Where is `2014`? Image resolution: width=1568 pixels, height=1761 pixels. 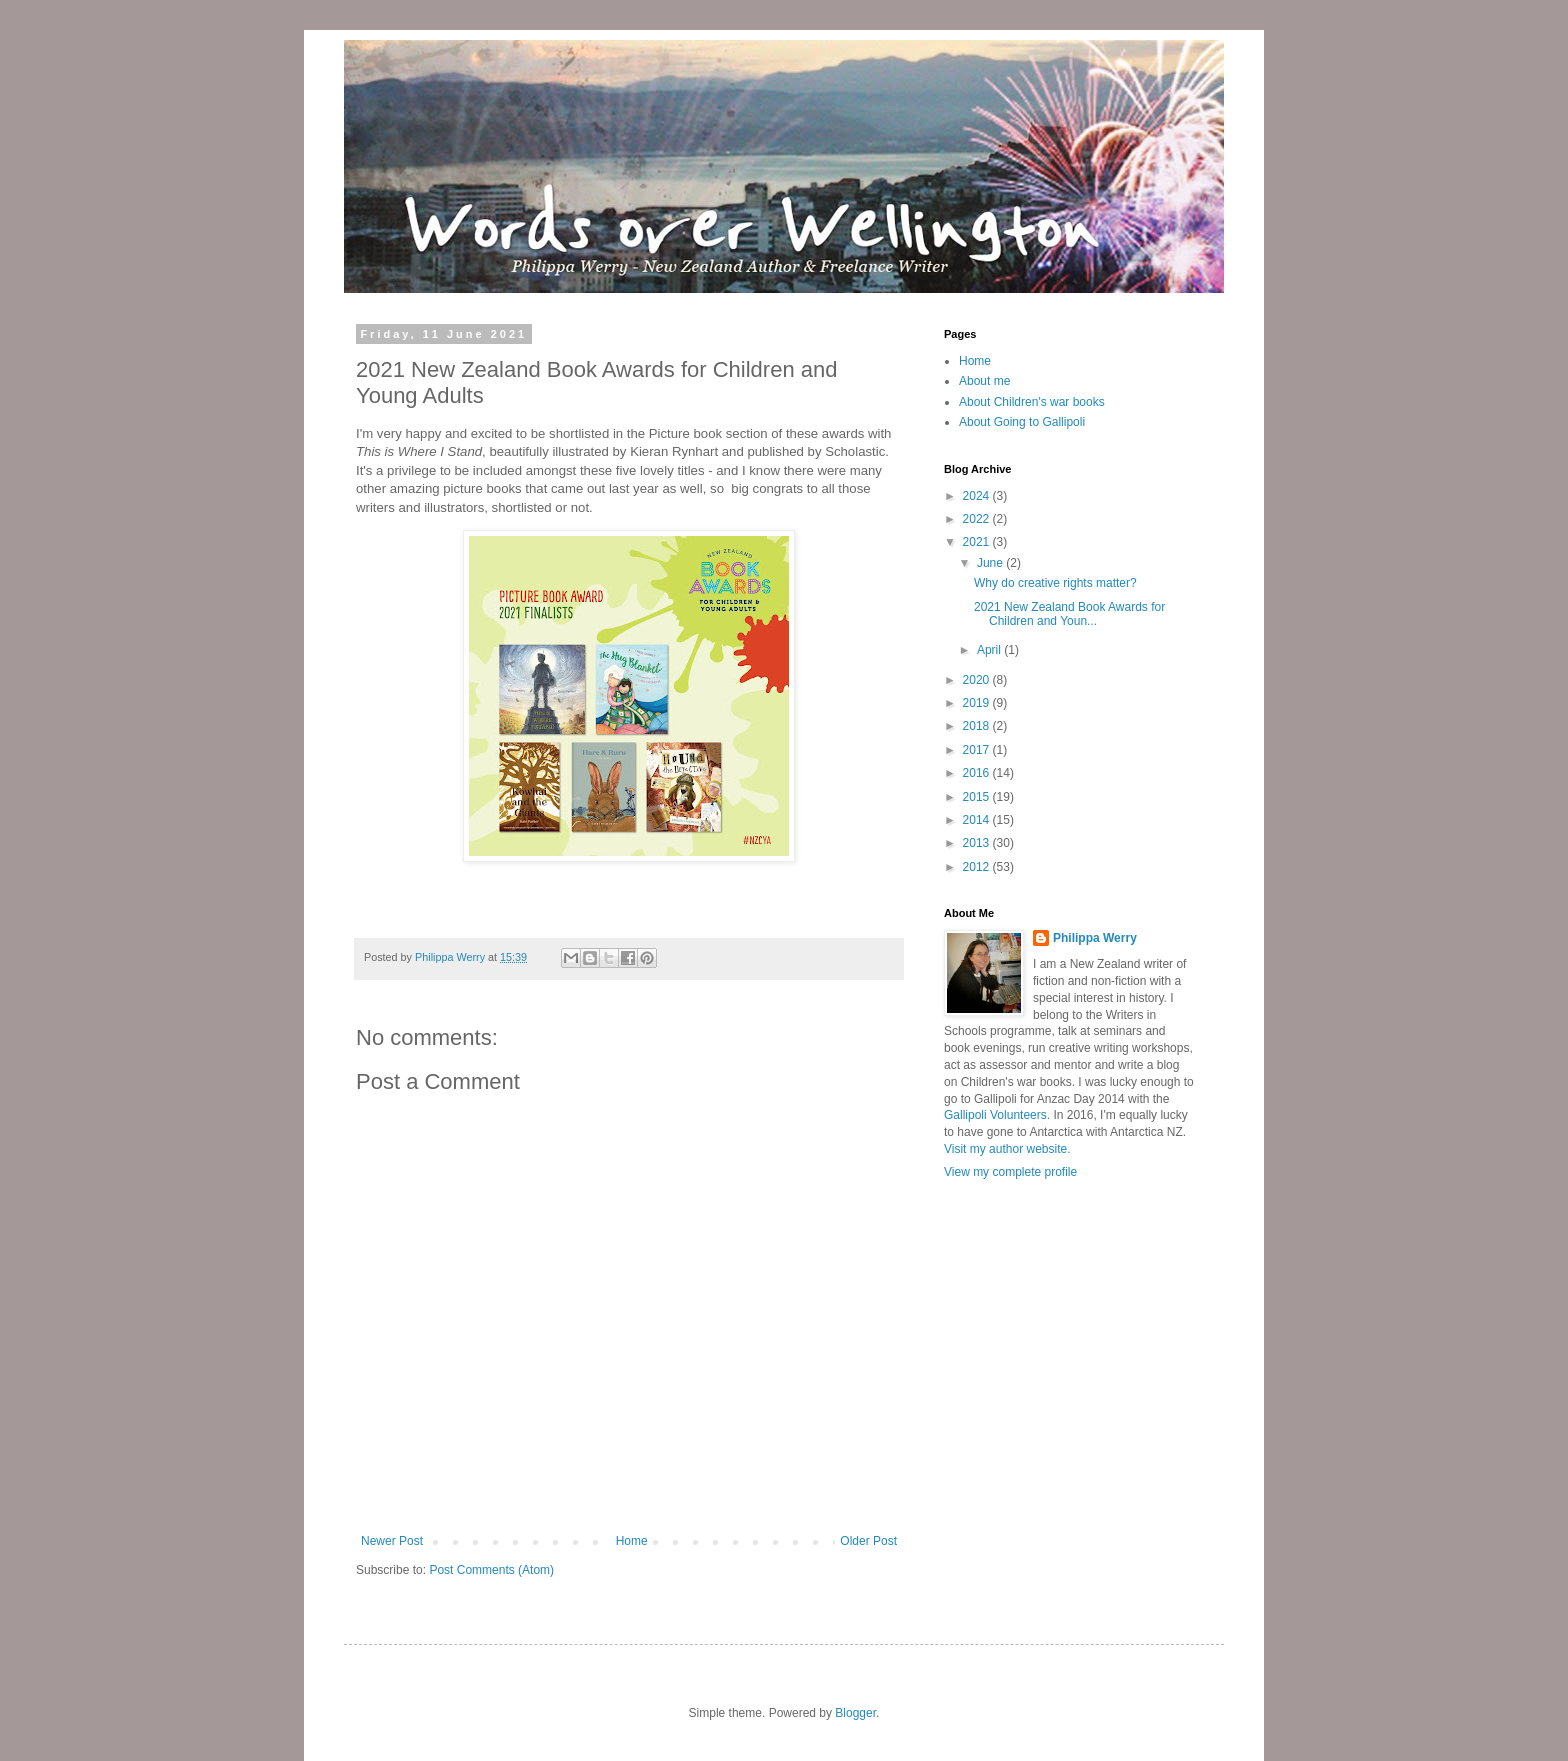
2014 is located at coordinates (978, 820).